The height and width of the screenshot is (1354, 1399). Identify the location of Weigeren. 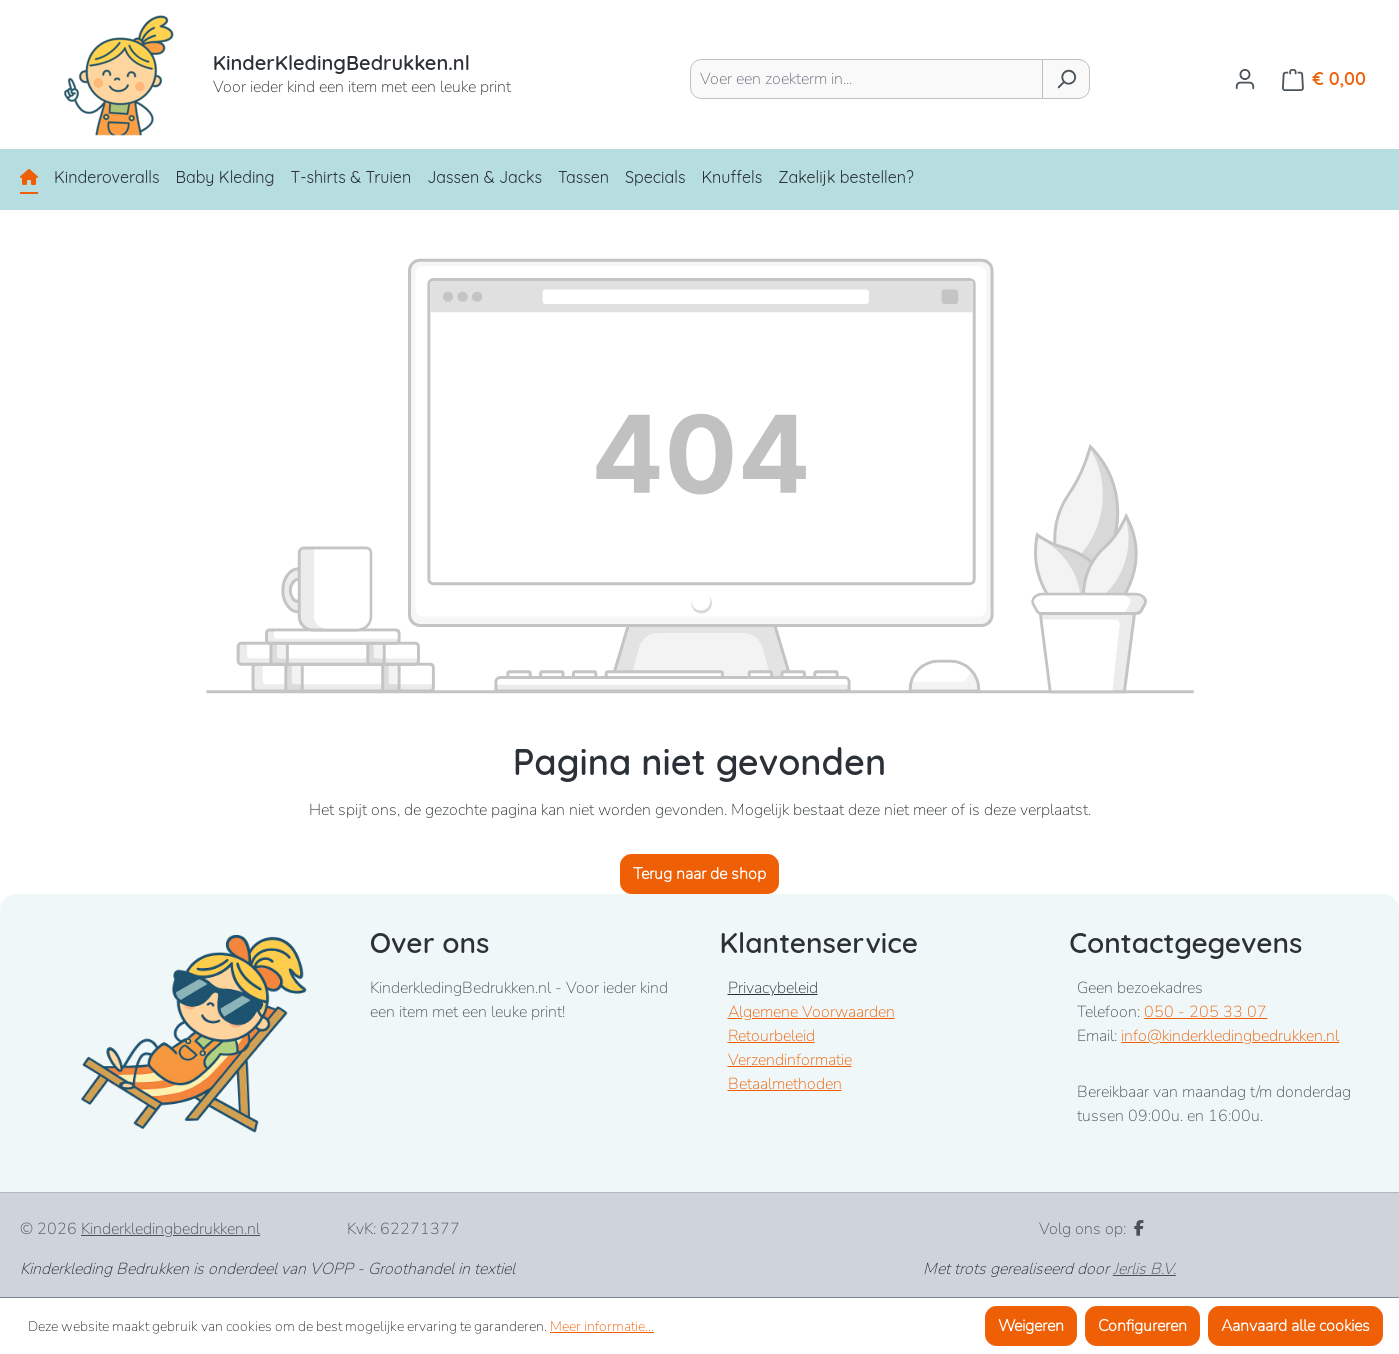
(1031, 1326).